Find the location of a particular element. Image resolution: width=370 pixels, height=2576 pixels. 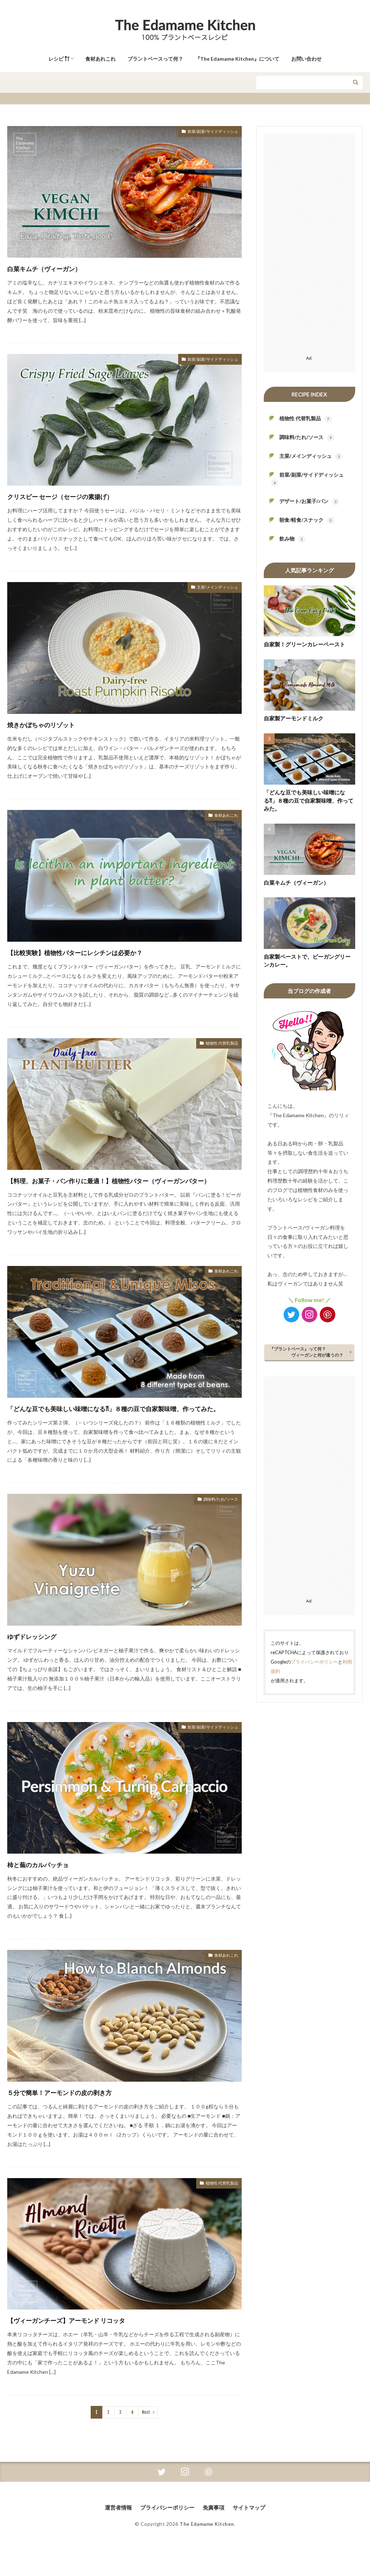

プライバシーポリシー is located at coordinates (314, 1662).